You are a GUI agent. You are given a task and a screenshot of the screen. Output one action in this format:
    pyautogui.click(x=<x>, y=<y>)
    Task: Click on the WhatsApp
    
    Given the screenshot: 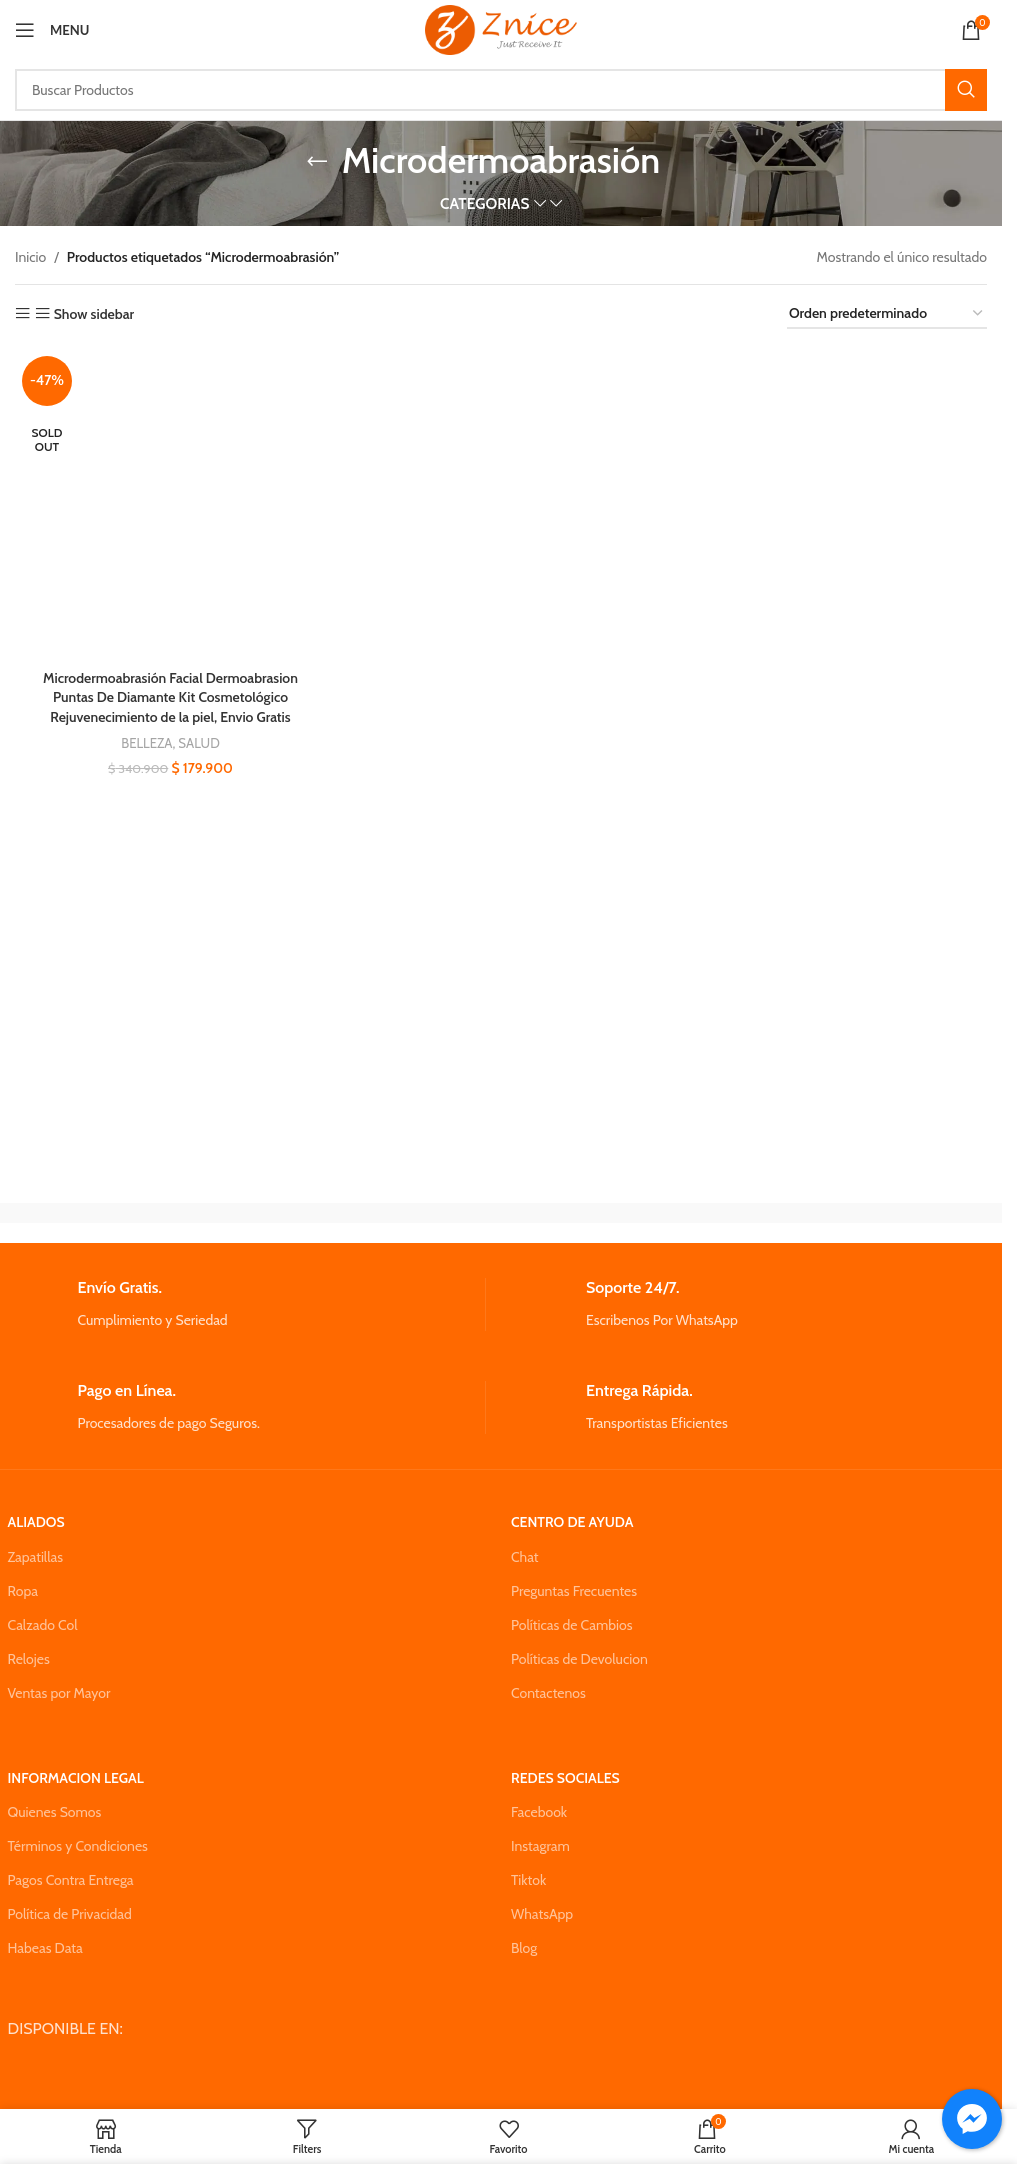 What is the action you would take?
    pyautogui.click(x=542, y=1914)
    